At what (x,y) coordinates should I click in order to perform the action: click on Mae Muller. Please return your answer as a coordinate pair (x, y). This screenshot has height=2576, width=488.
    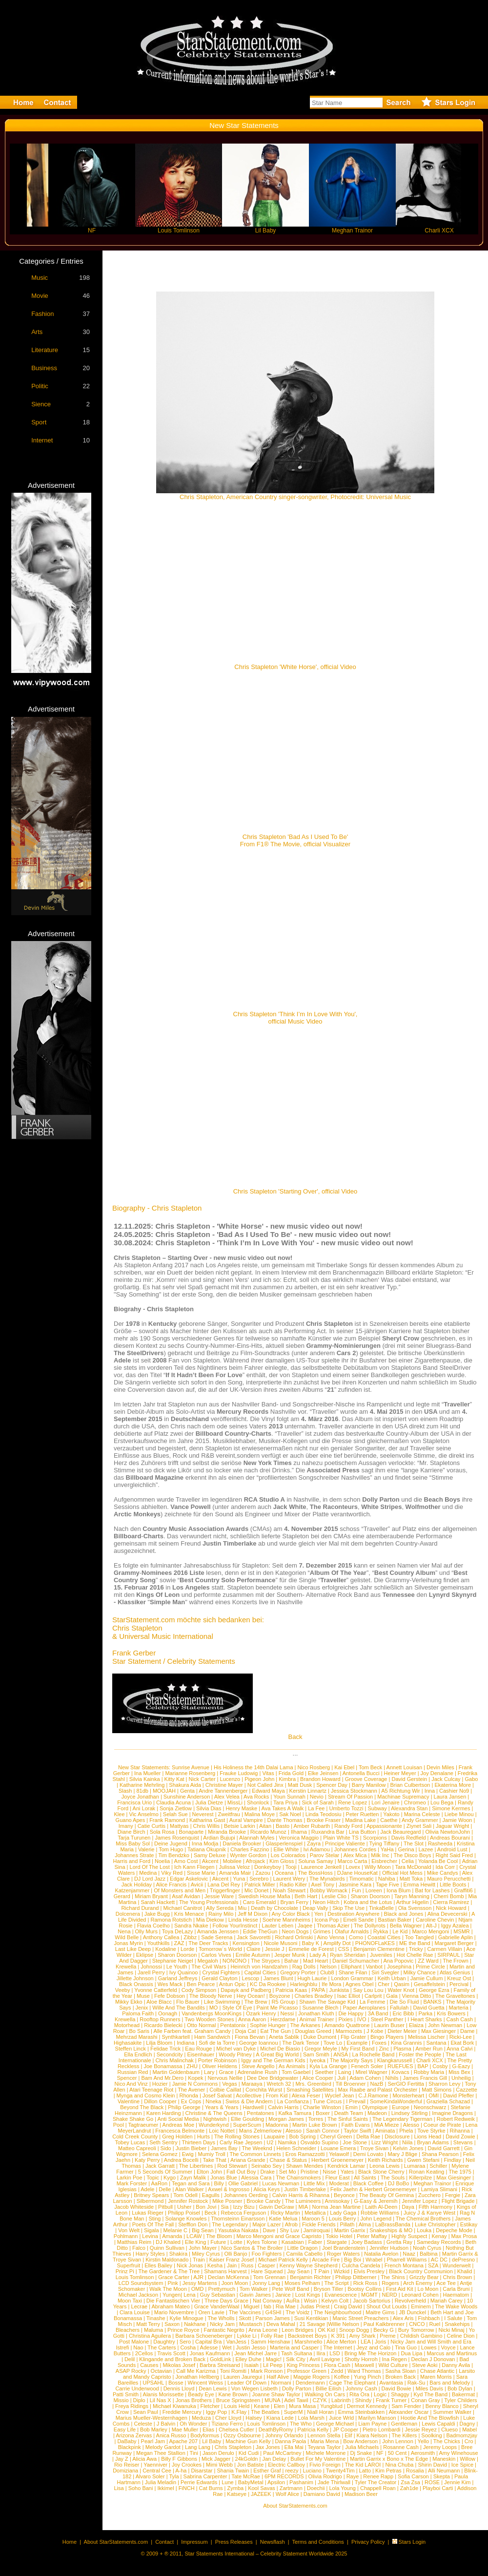
    Looking at the image, I should click on (185, 2429).